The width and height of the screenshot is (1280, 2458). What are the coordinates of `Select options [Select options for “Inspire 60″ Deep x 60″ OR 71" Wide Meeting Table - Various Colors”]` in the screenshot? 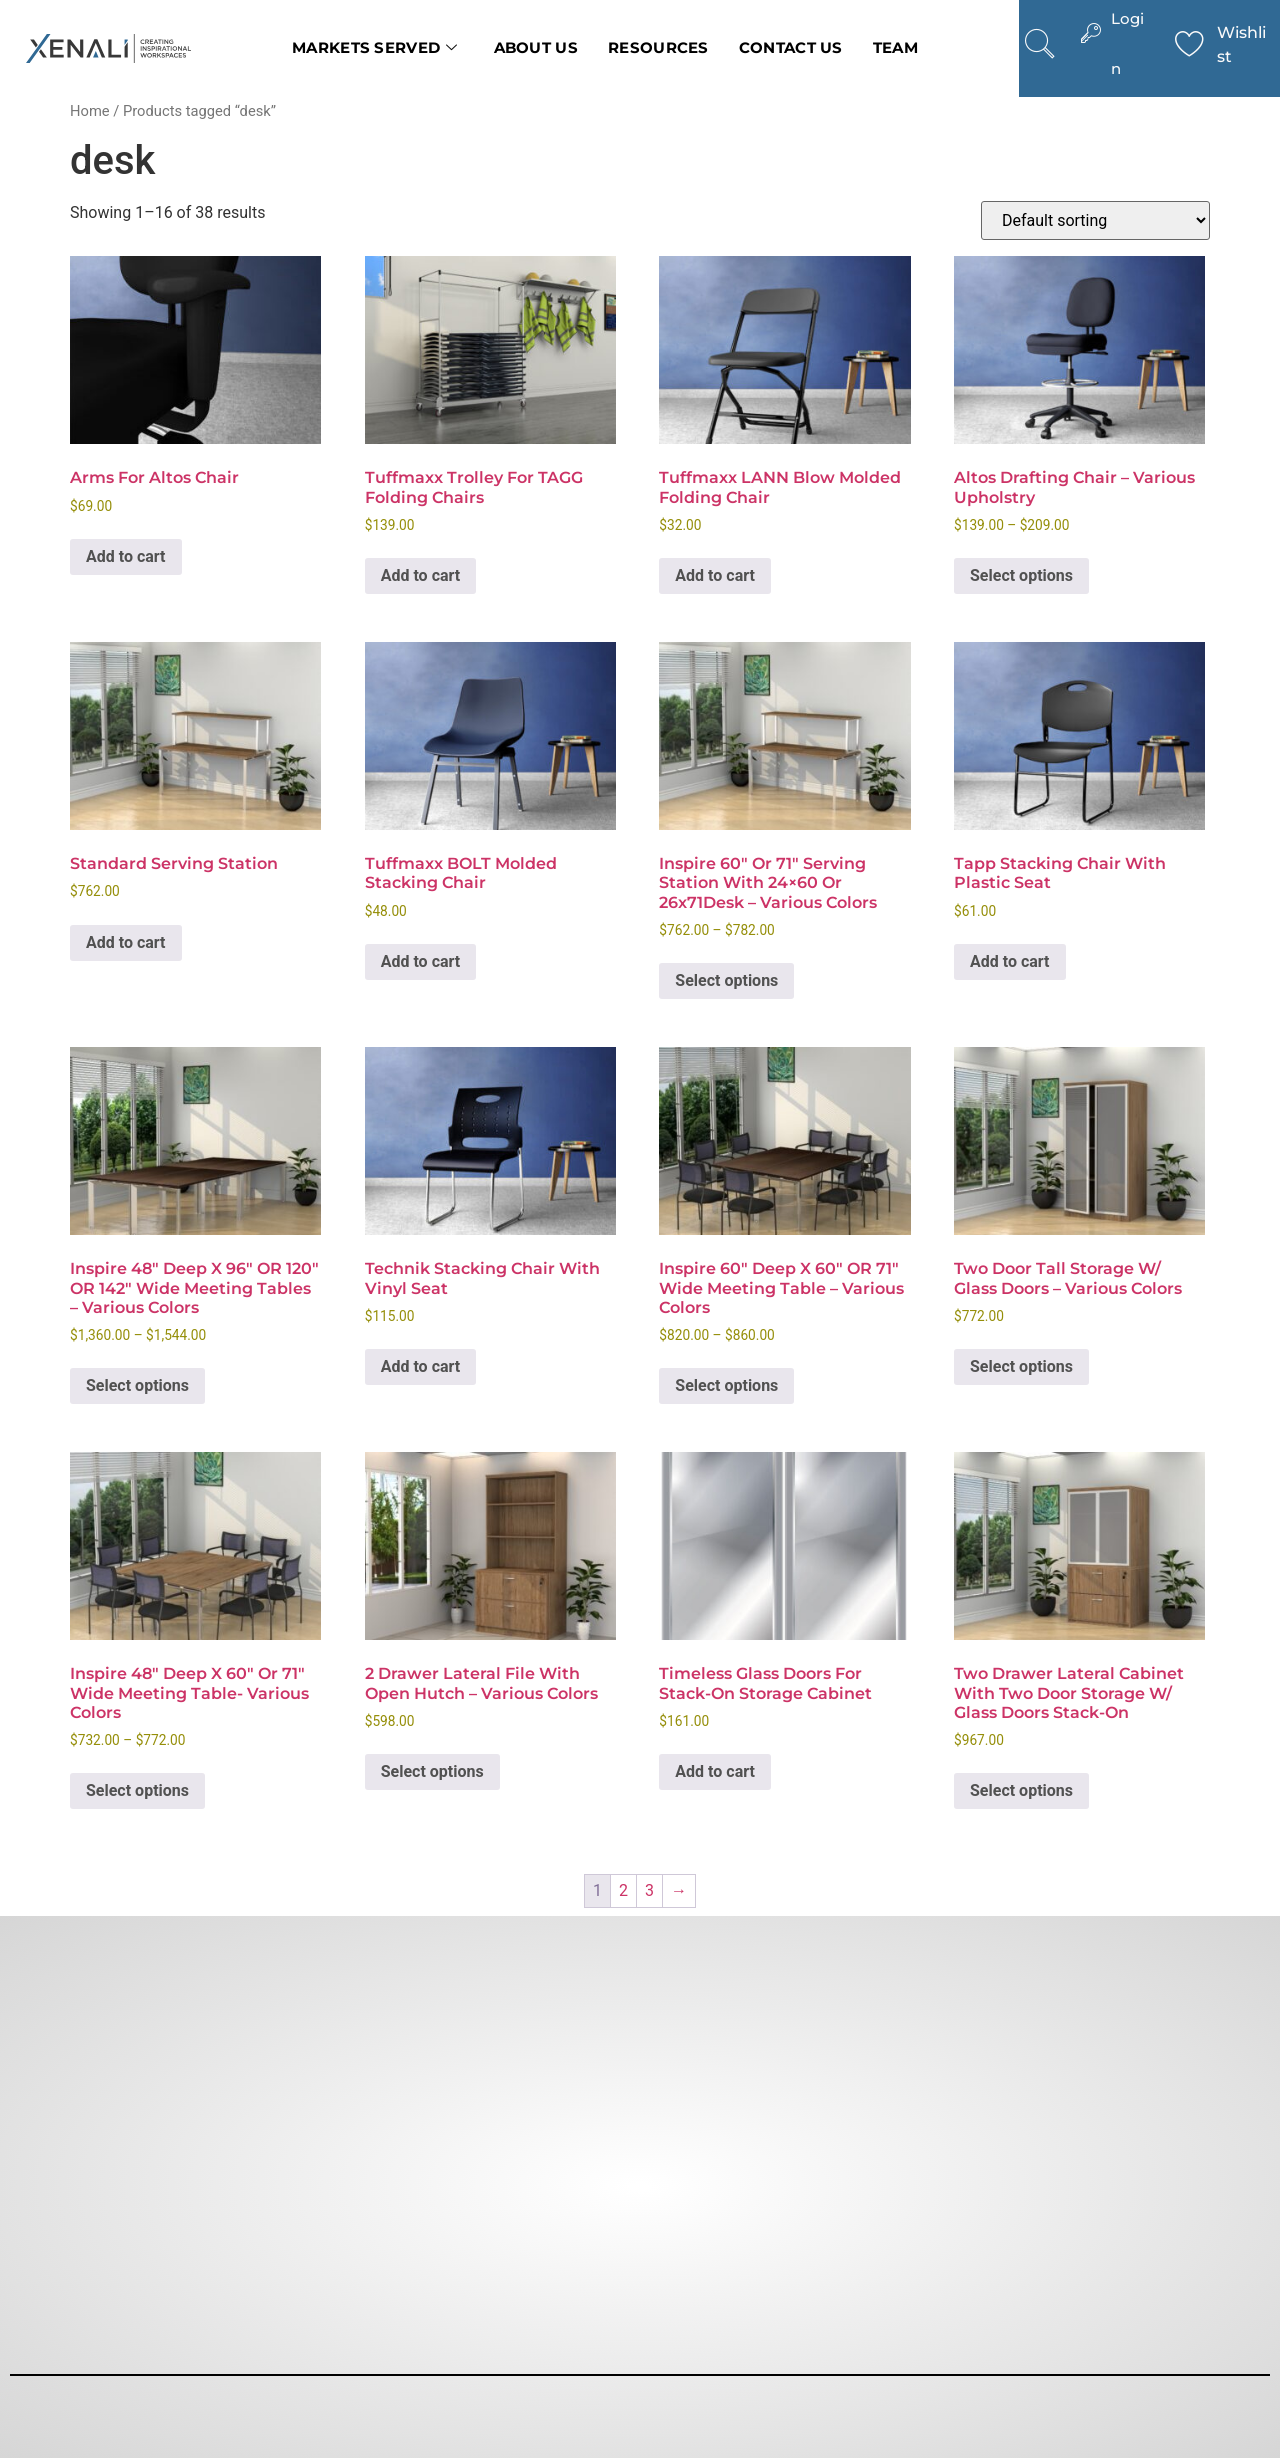 It's located at (726, 1385).